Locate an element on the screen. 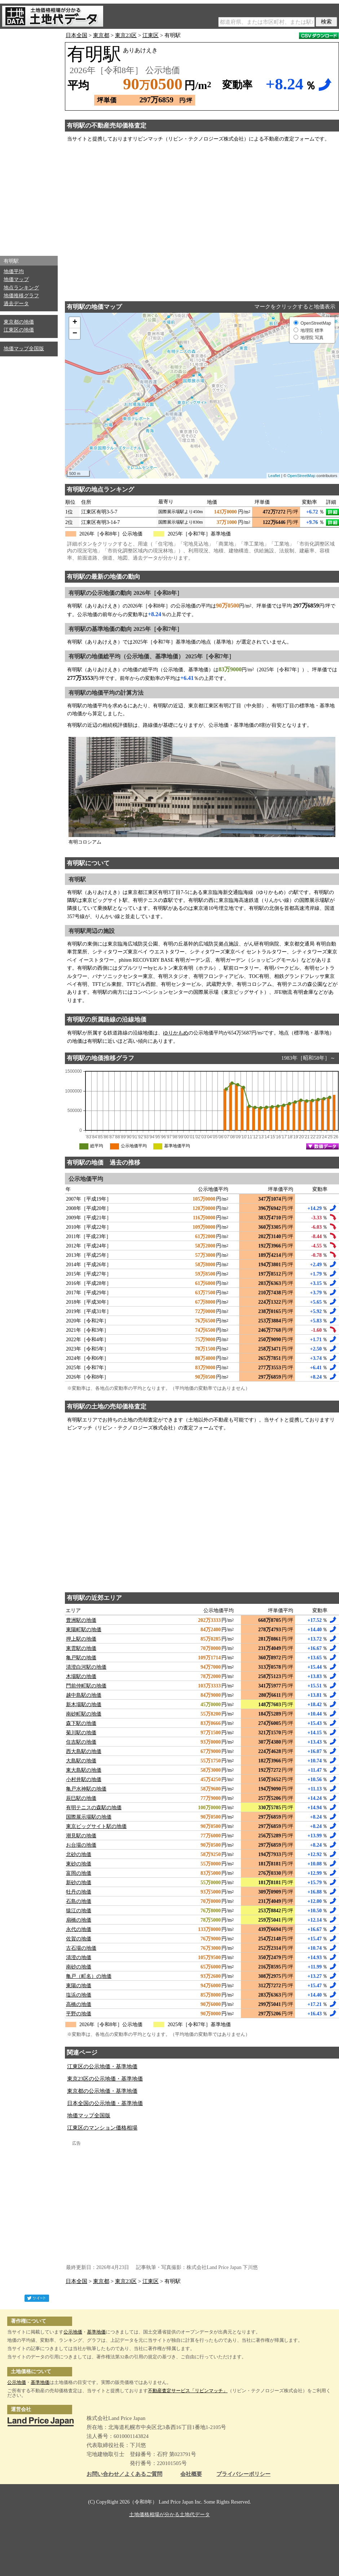 This screenshot has height=2576, width=339. 国際展示場駅の地価 is located at coordinates (88, 1817).